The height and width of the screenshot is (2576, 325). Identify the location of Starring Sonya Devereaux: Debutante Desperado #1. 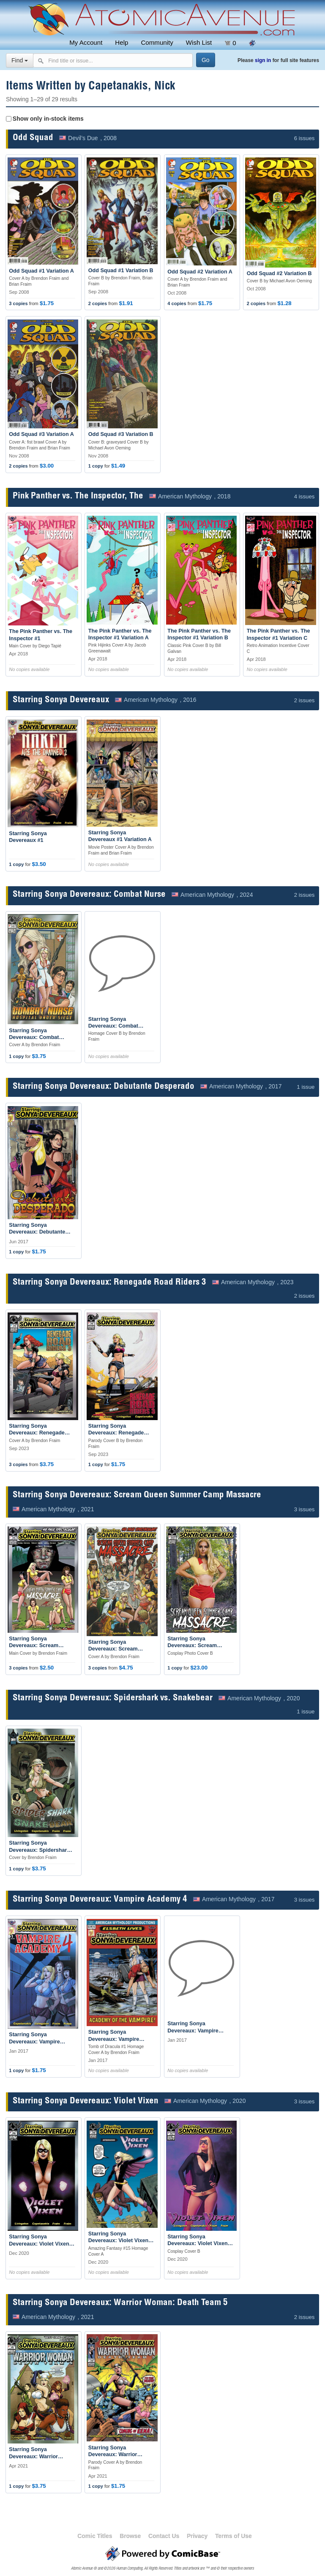
(37, 1232).